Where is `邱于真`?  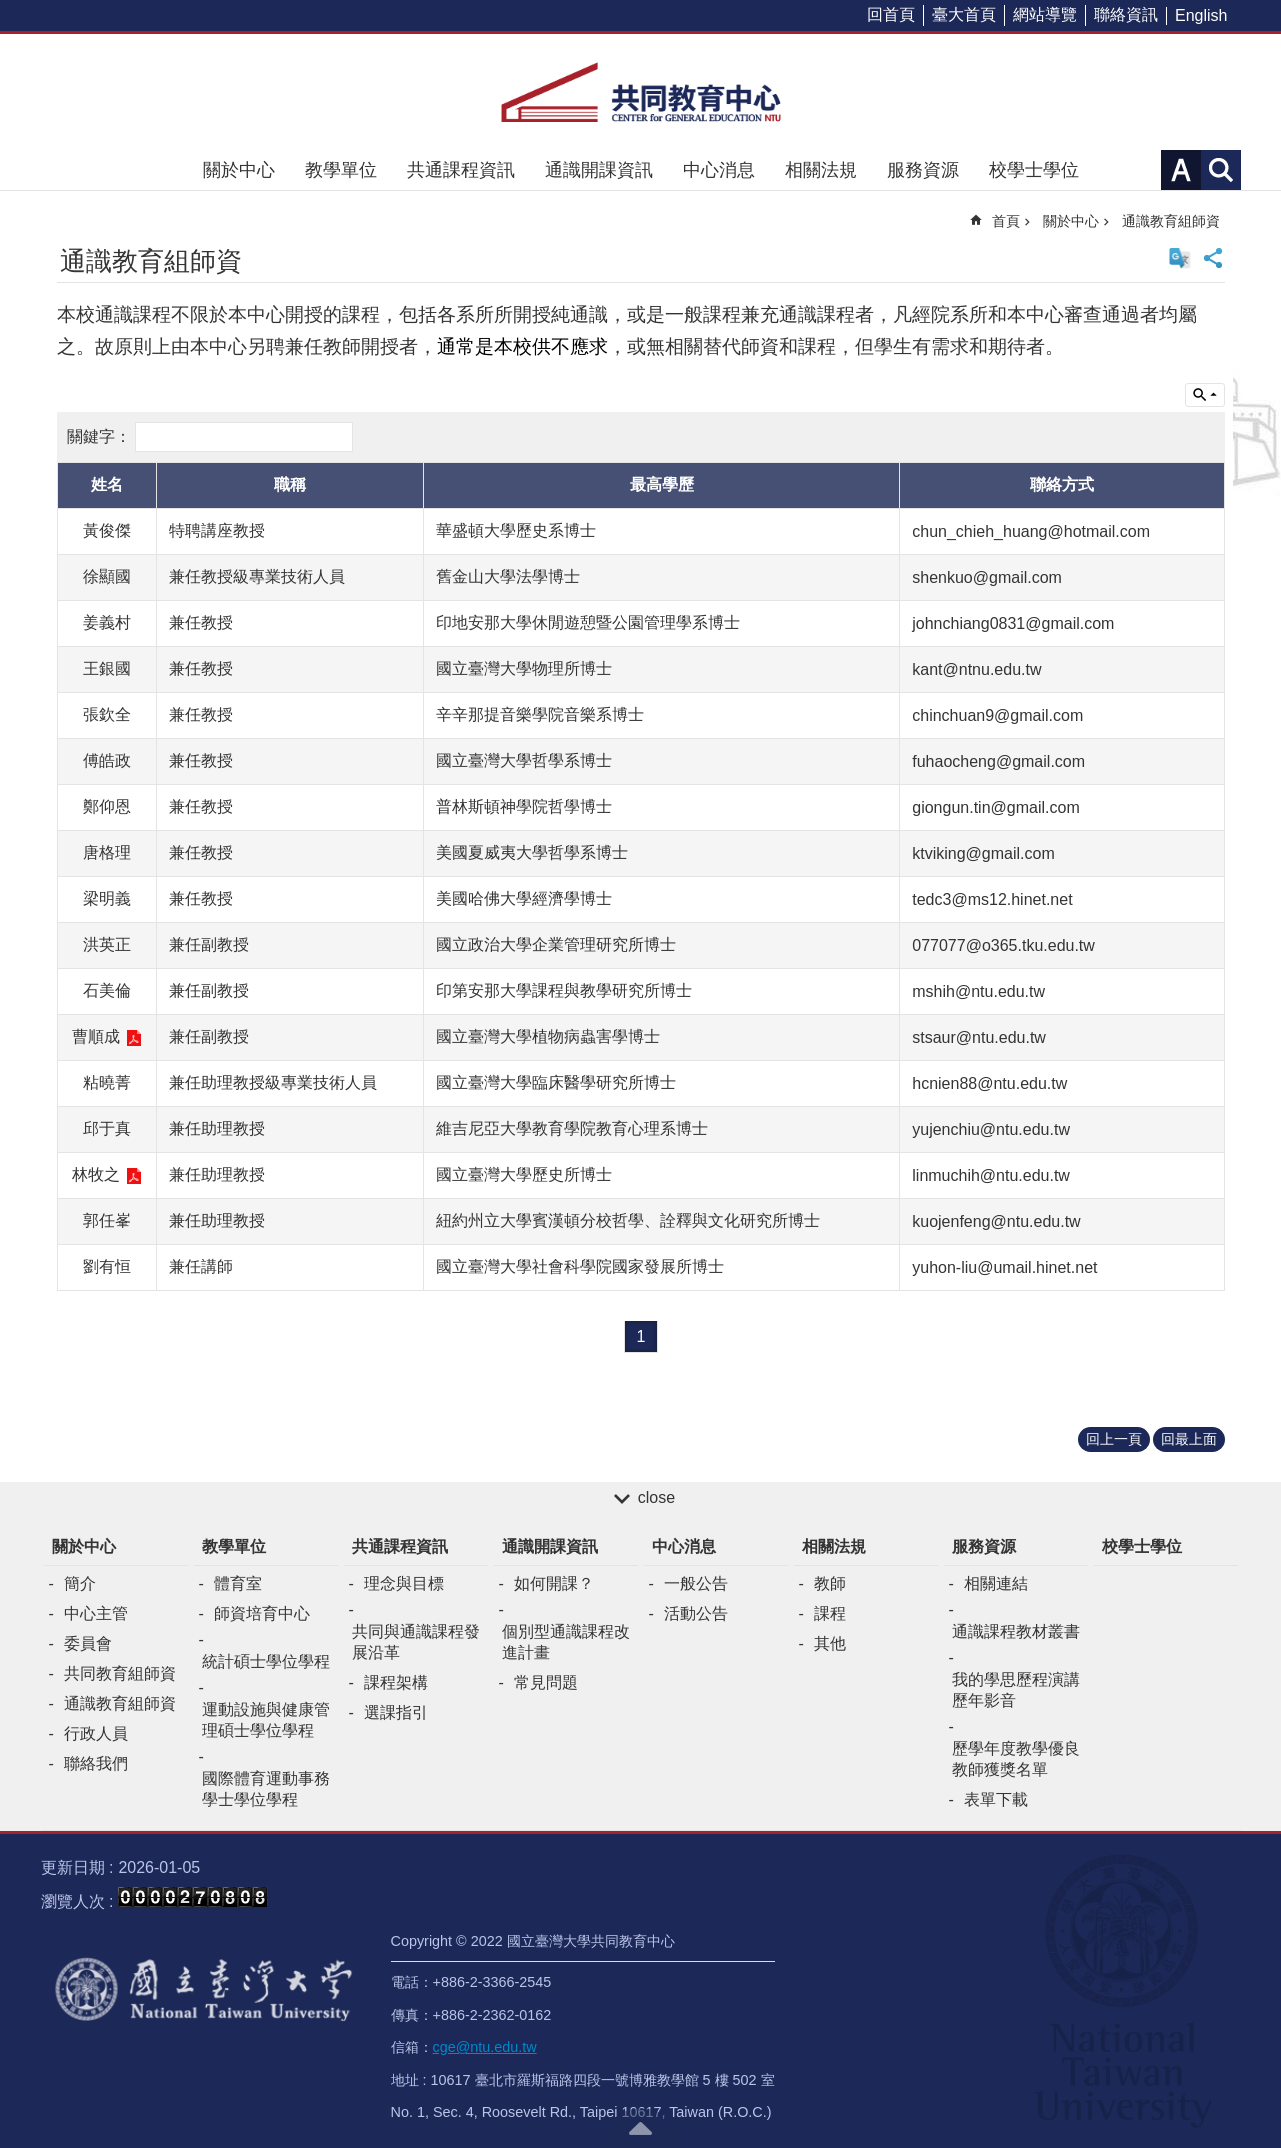
邱于真 is located at coordinates (107, 1128).